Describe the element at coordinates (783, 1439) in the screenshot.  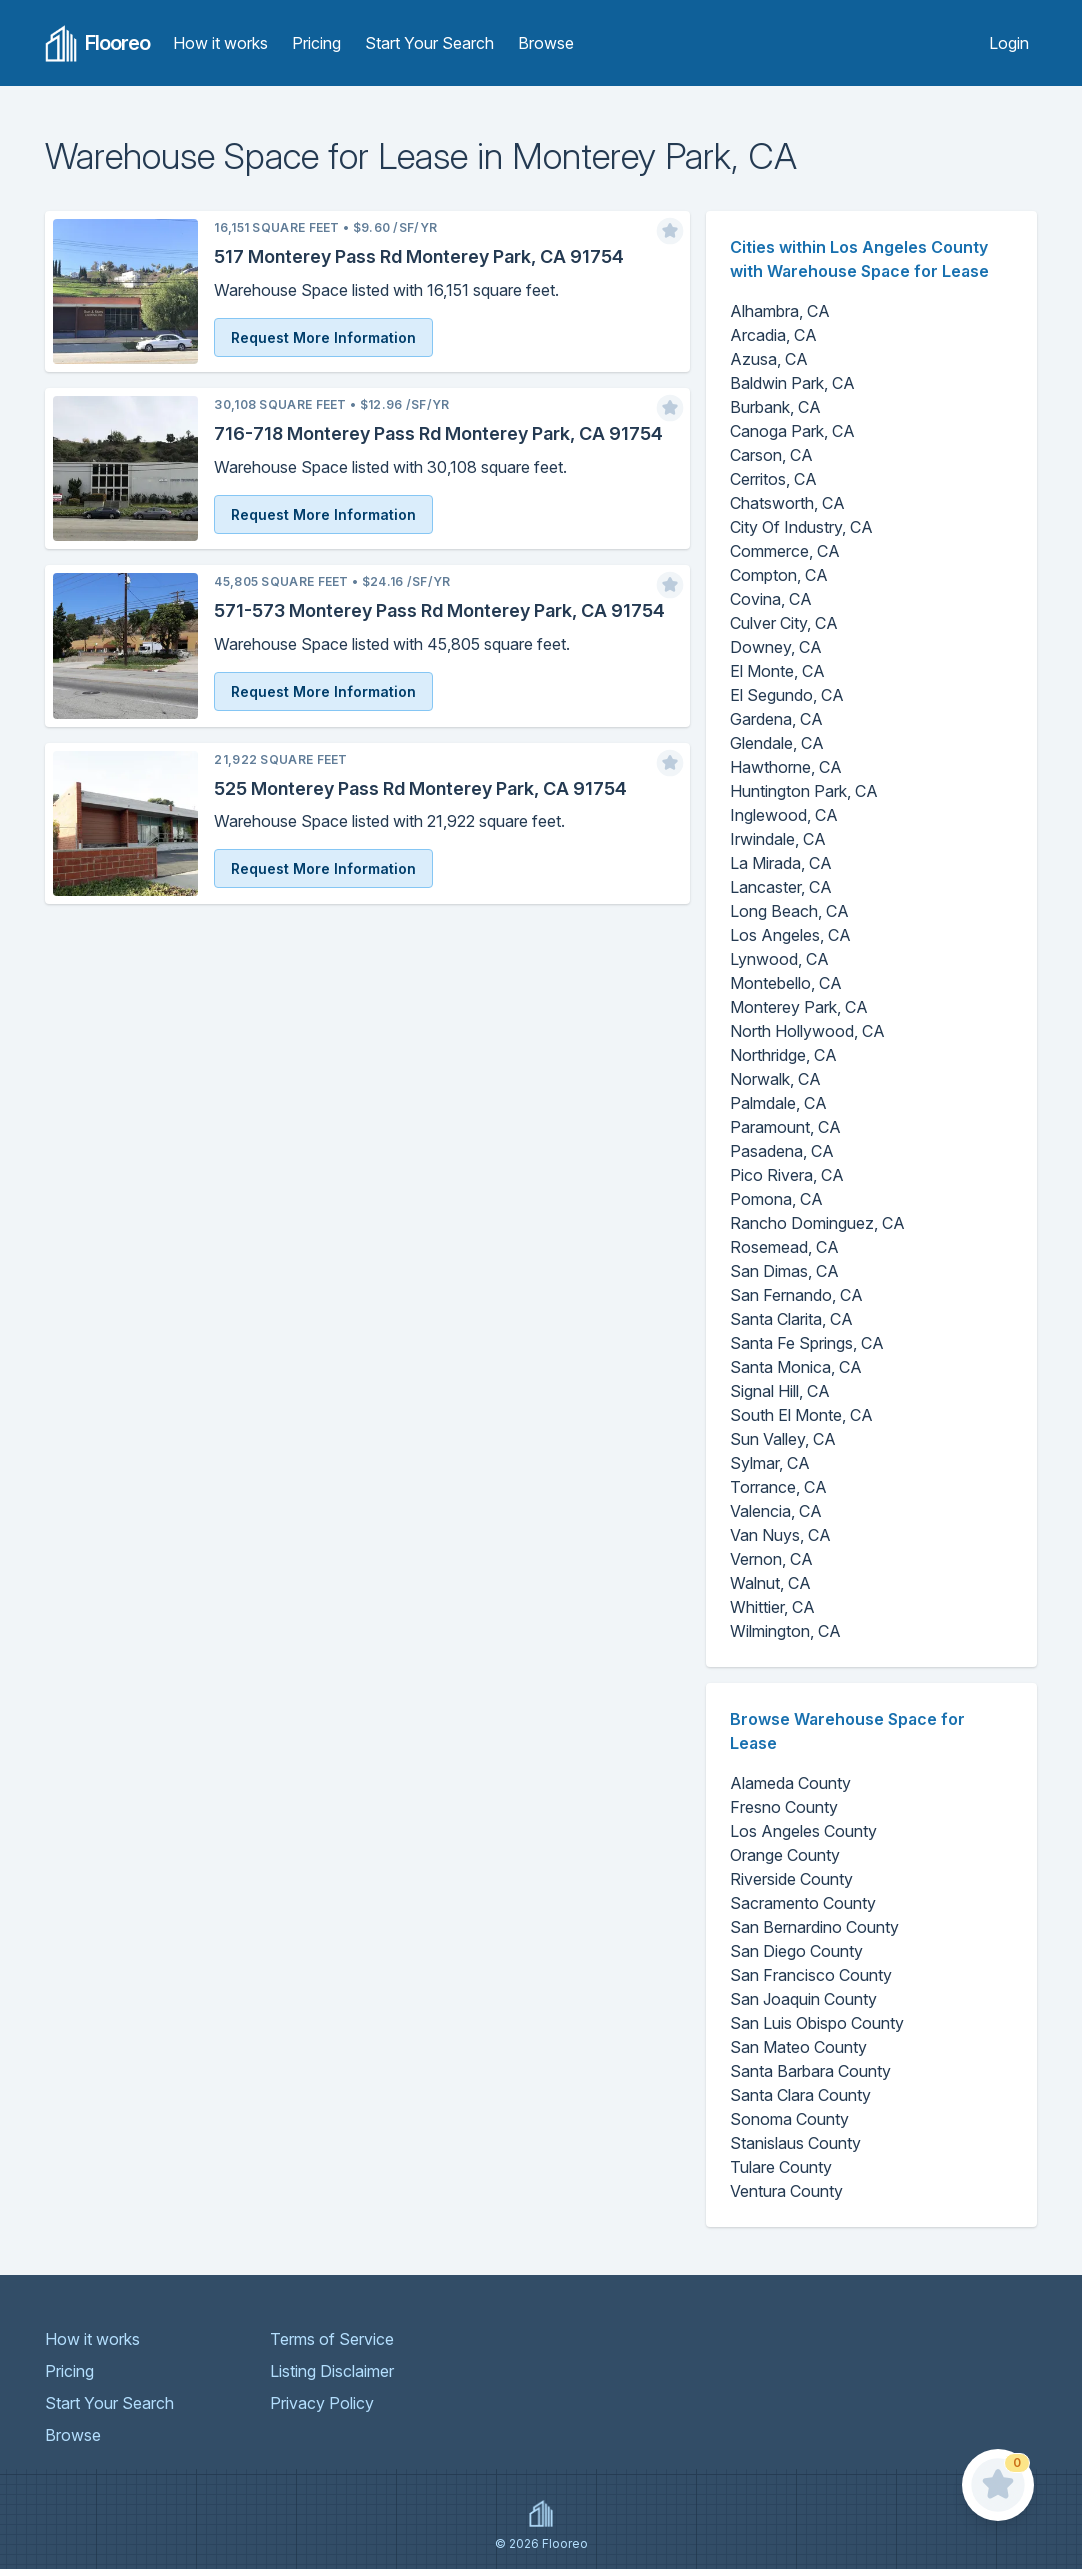
I see `Sun Valley, CA` at that location.